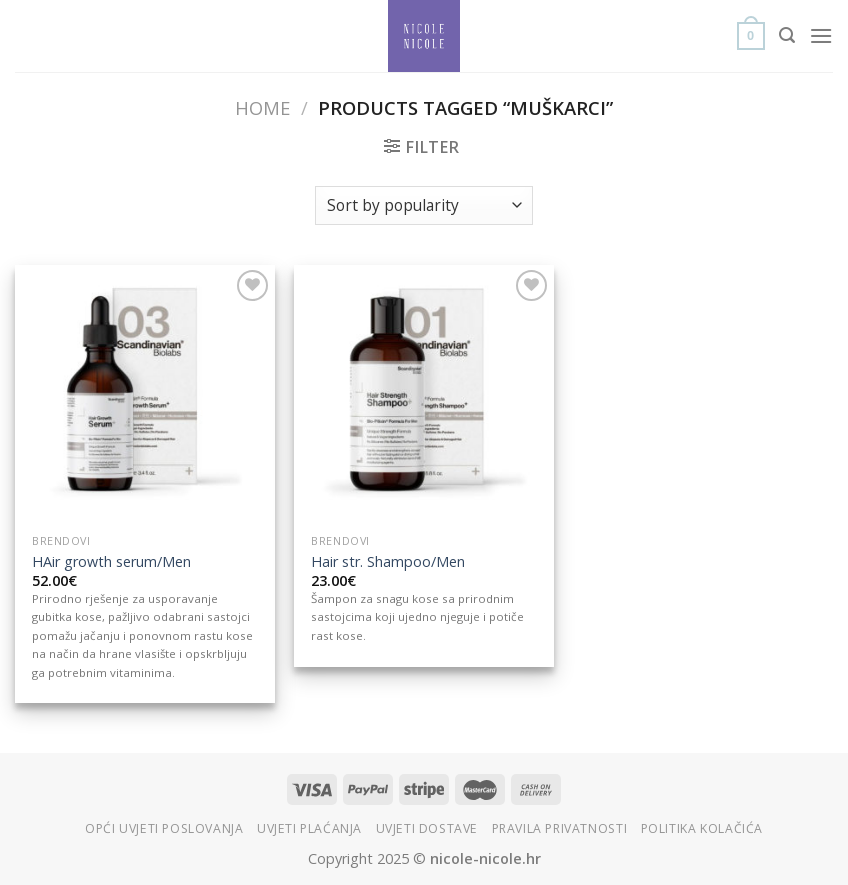 The width and height of the screenshot is (848, 885). I want to click on [Shop order], so click(424, 205).